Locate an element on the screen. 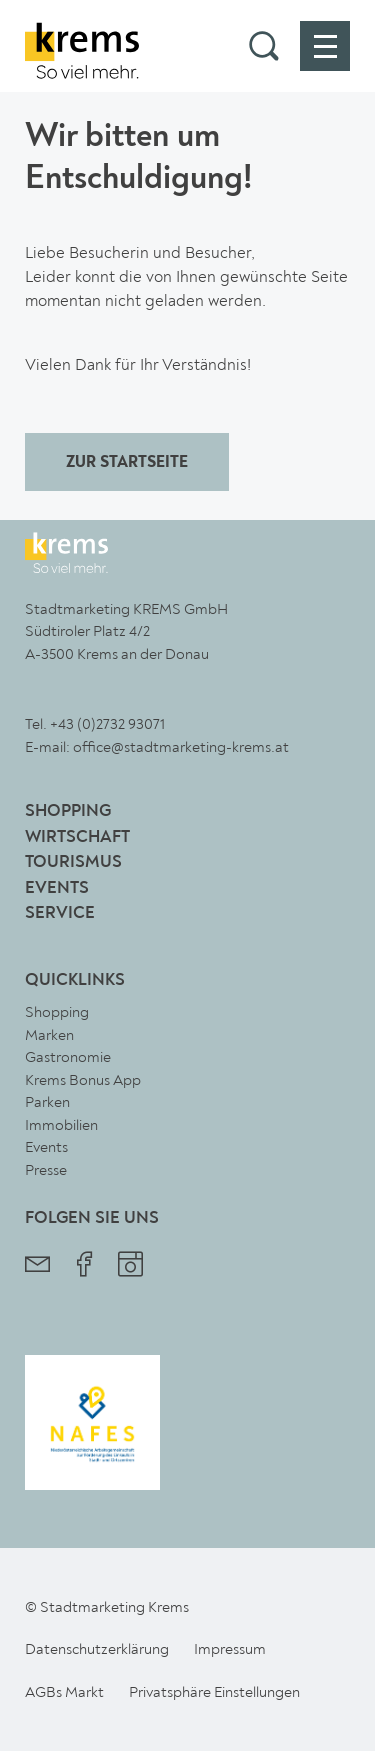  Datenschutzerklärung is located at coordinates (97, 1649).